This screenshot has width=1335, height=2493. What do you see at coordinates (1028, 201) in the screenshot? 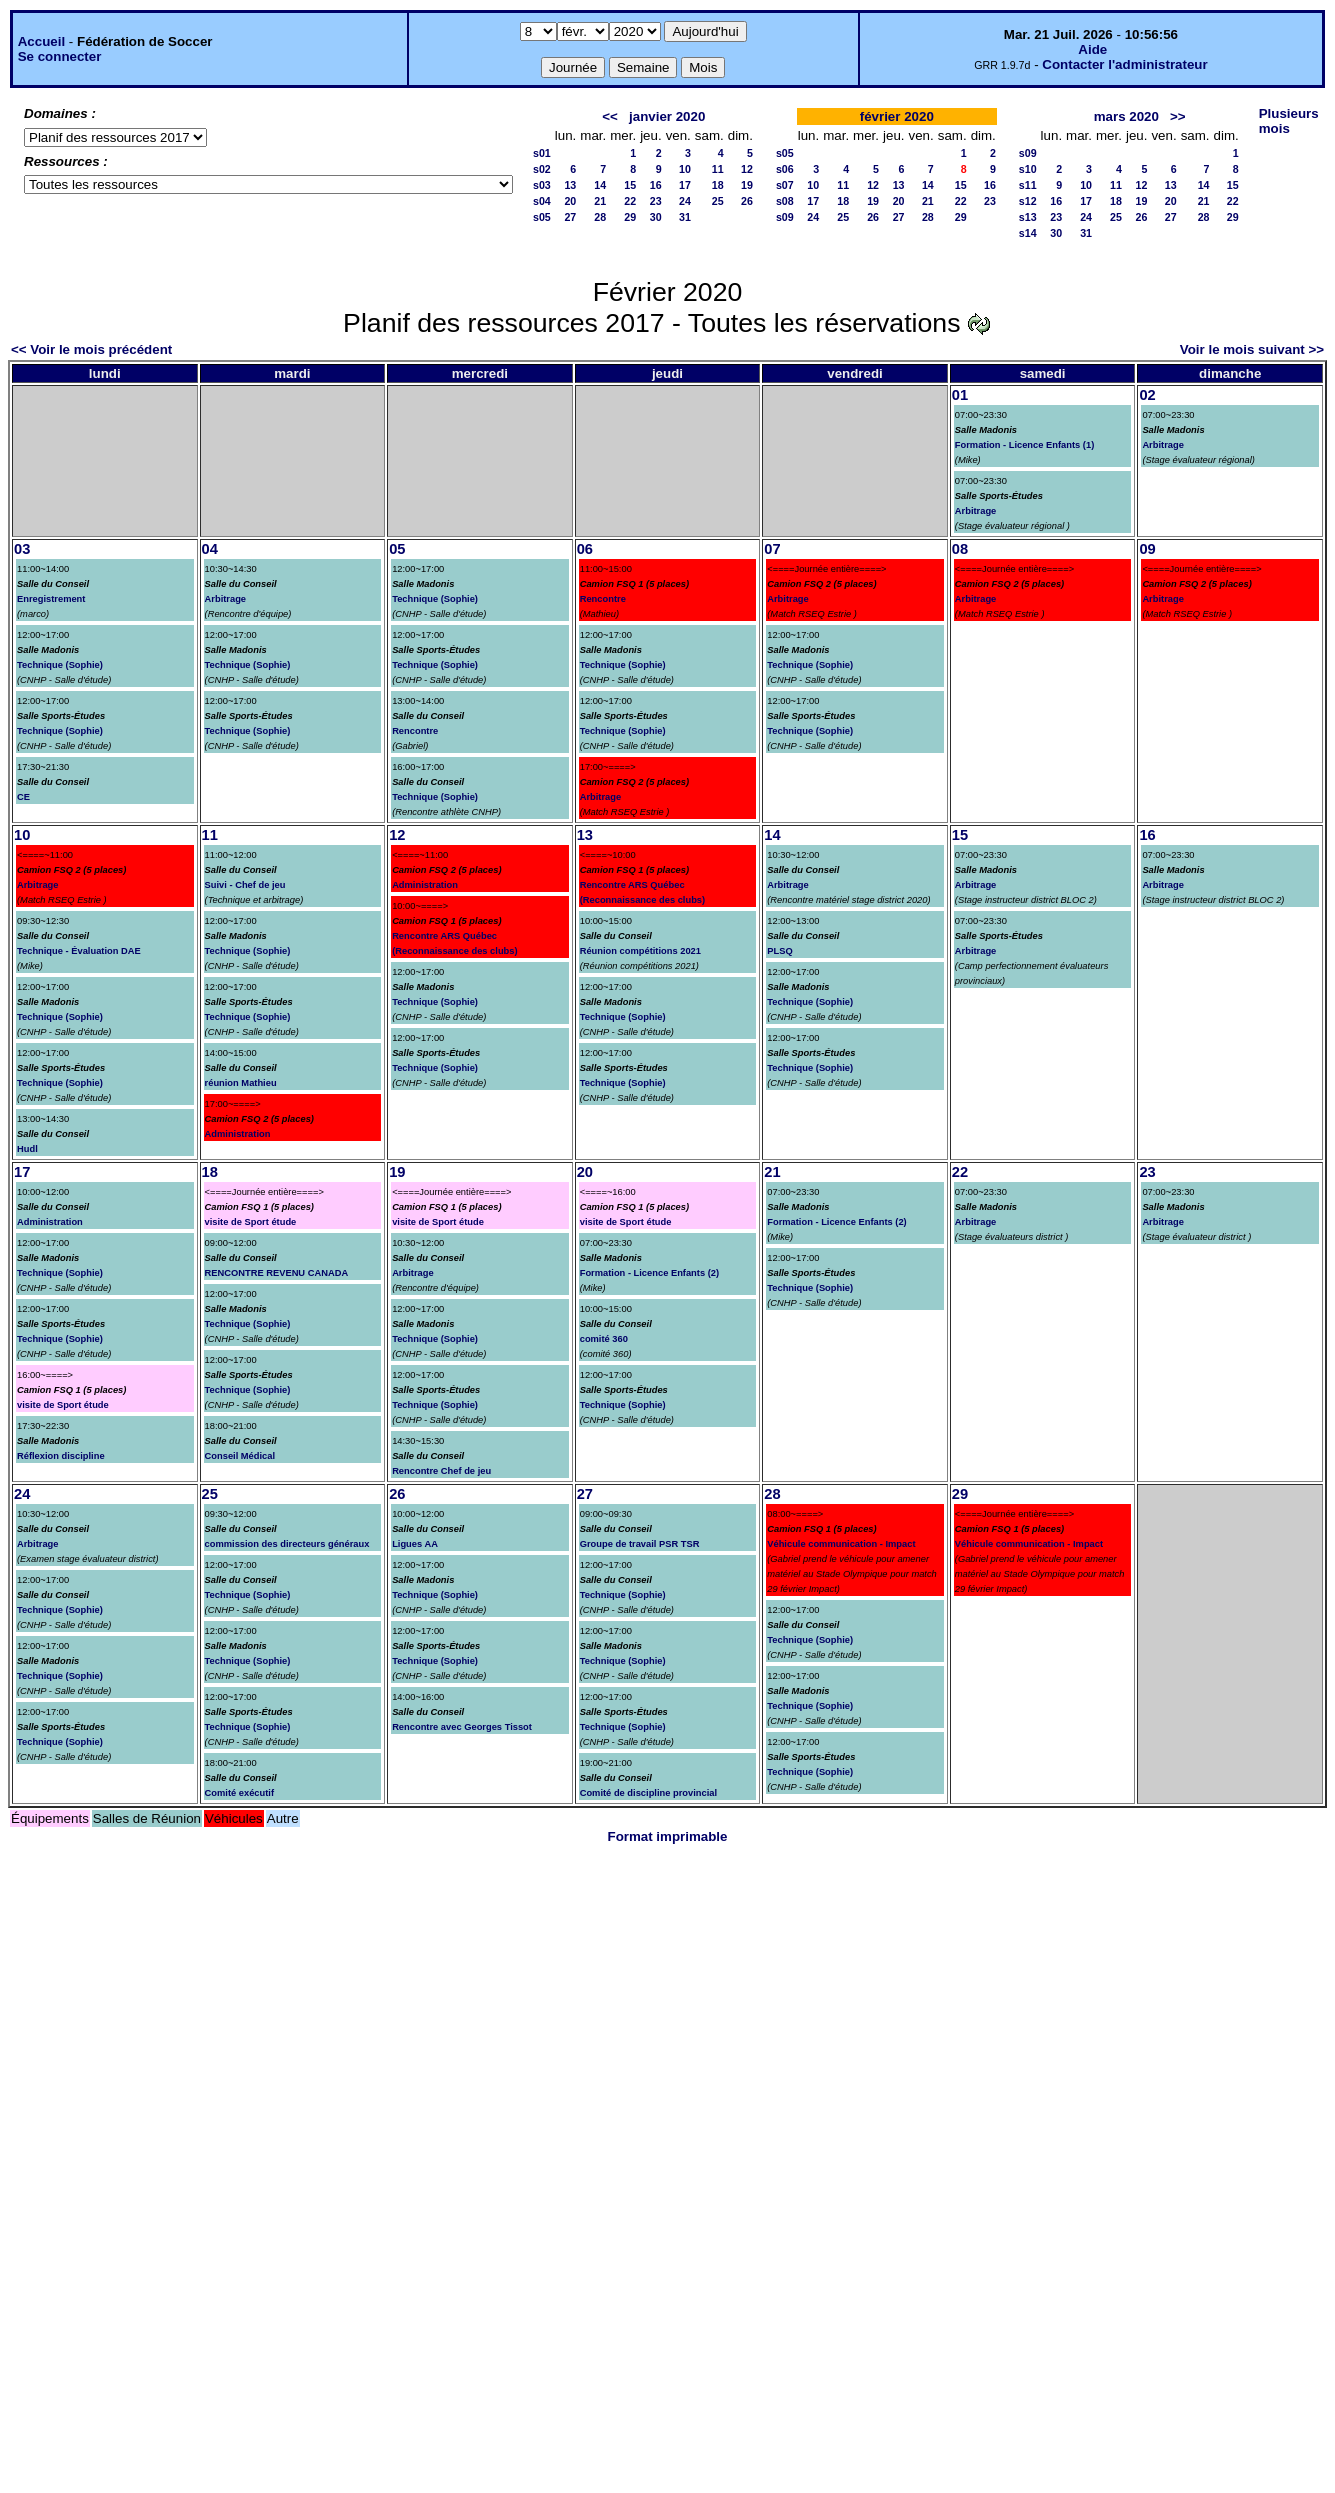
I see `s12` at bounding box center [1028, 201].